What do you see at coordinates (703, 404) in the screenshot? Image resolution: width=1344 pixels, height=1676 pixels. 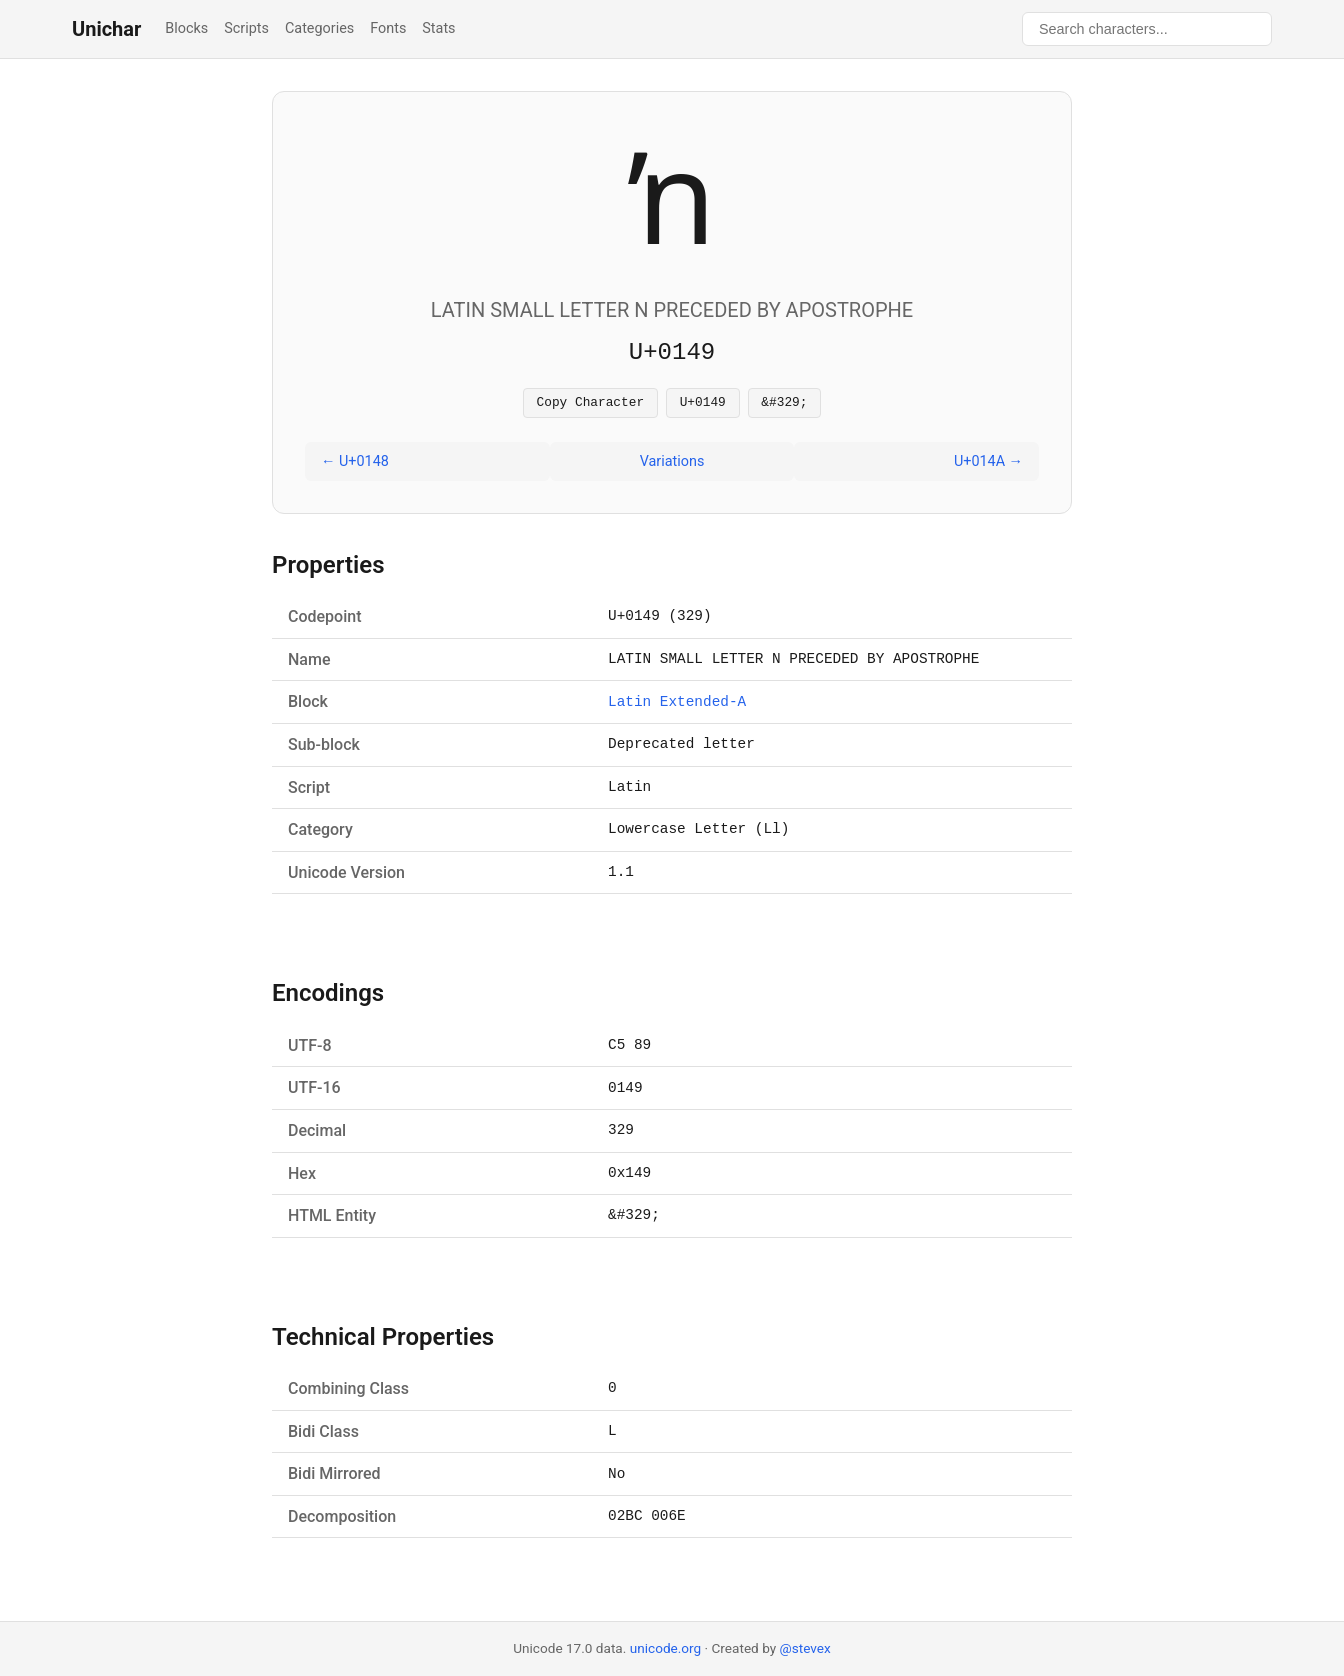 I see `U+0149` at bounding box center [703, 404].